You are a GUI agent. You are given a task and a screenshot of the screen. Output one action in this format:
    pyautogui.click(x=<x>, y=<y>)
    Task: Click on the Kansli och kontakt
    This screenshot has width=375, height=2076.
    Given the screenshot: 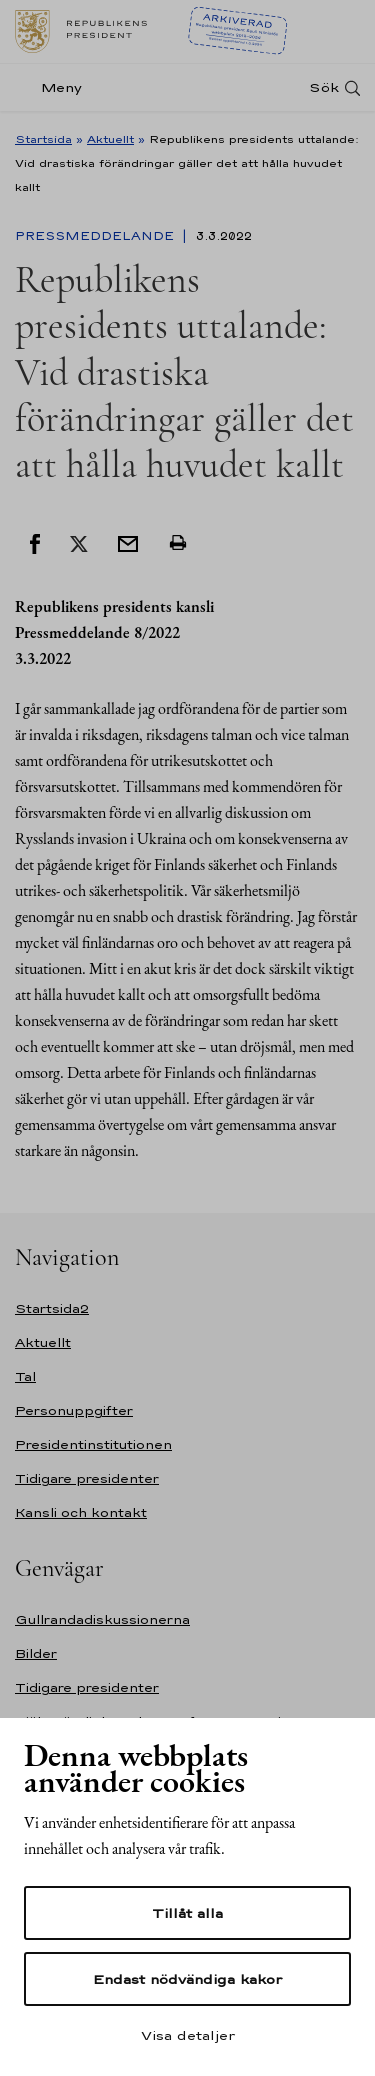 What is the action you would take?
    pyautogui.click(x=81, y=1512)
    